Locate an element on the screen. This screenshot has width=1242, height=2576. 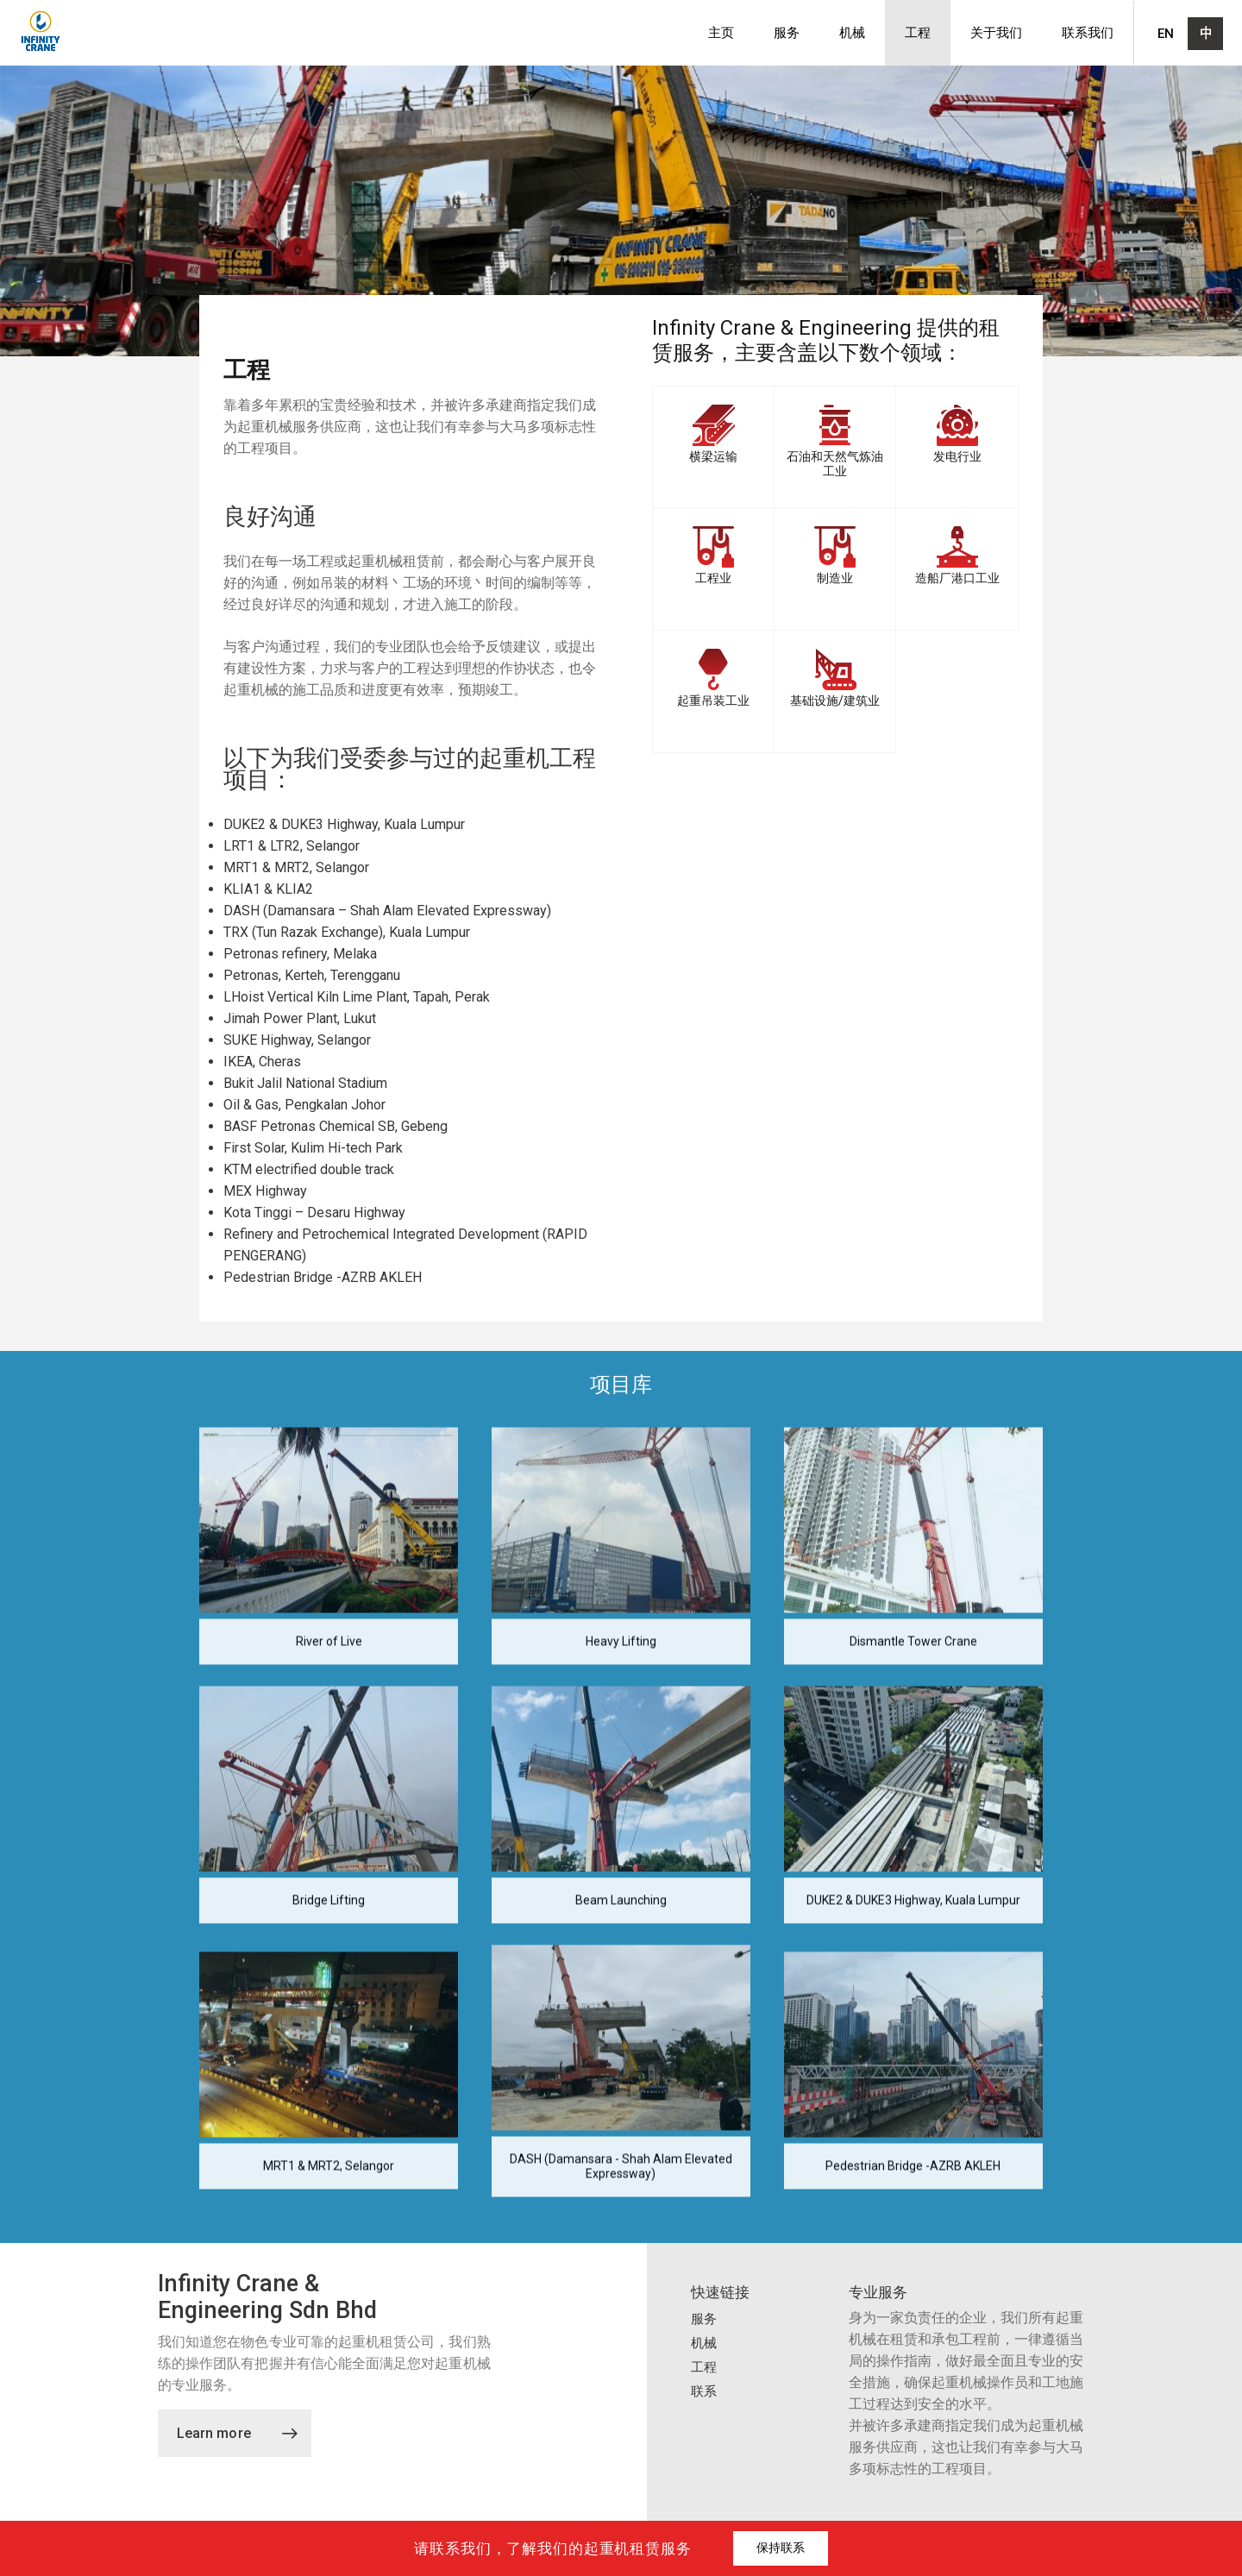
联系我们 is located at coordinates (1087, 33).